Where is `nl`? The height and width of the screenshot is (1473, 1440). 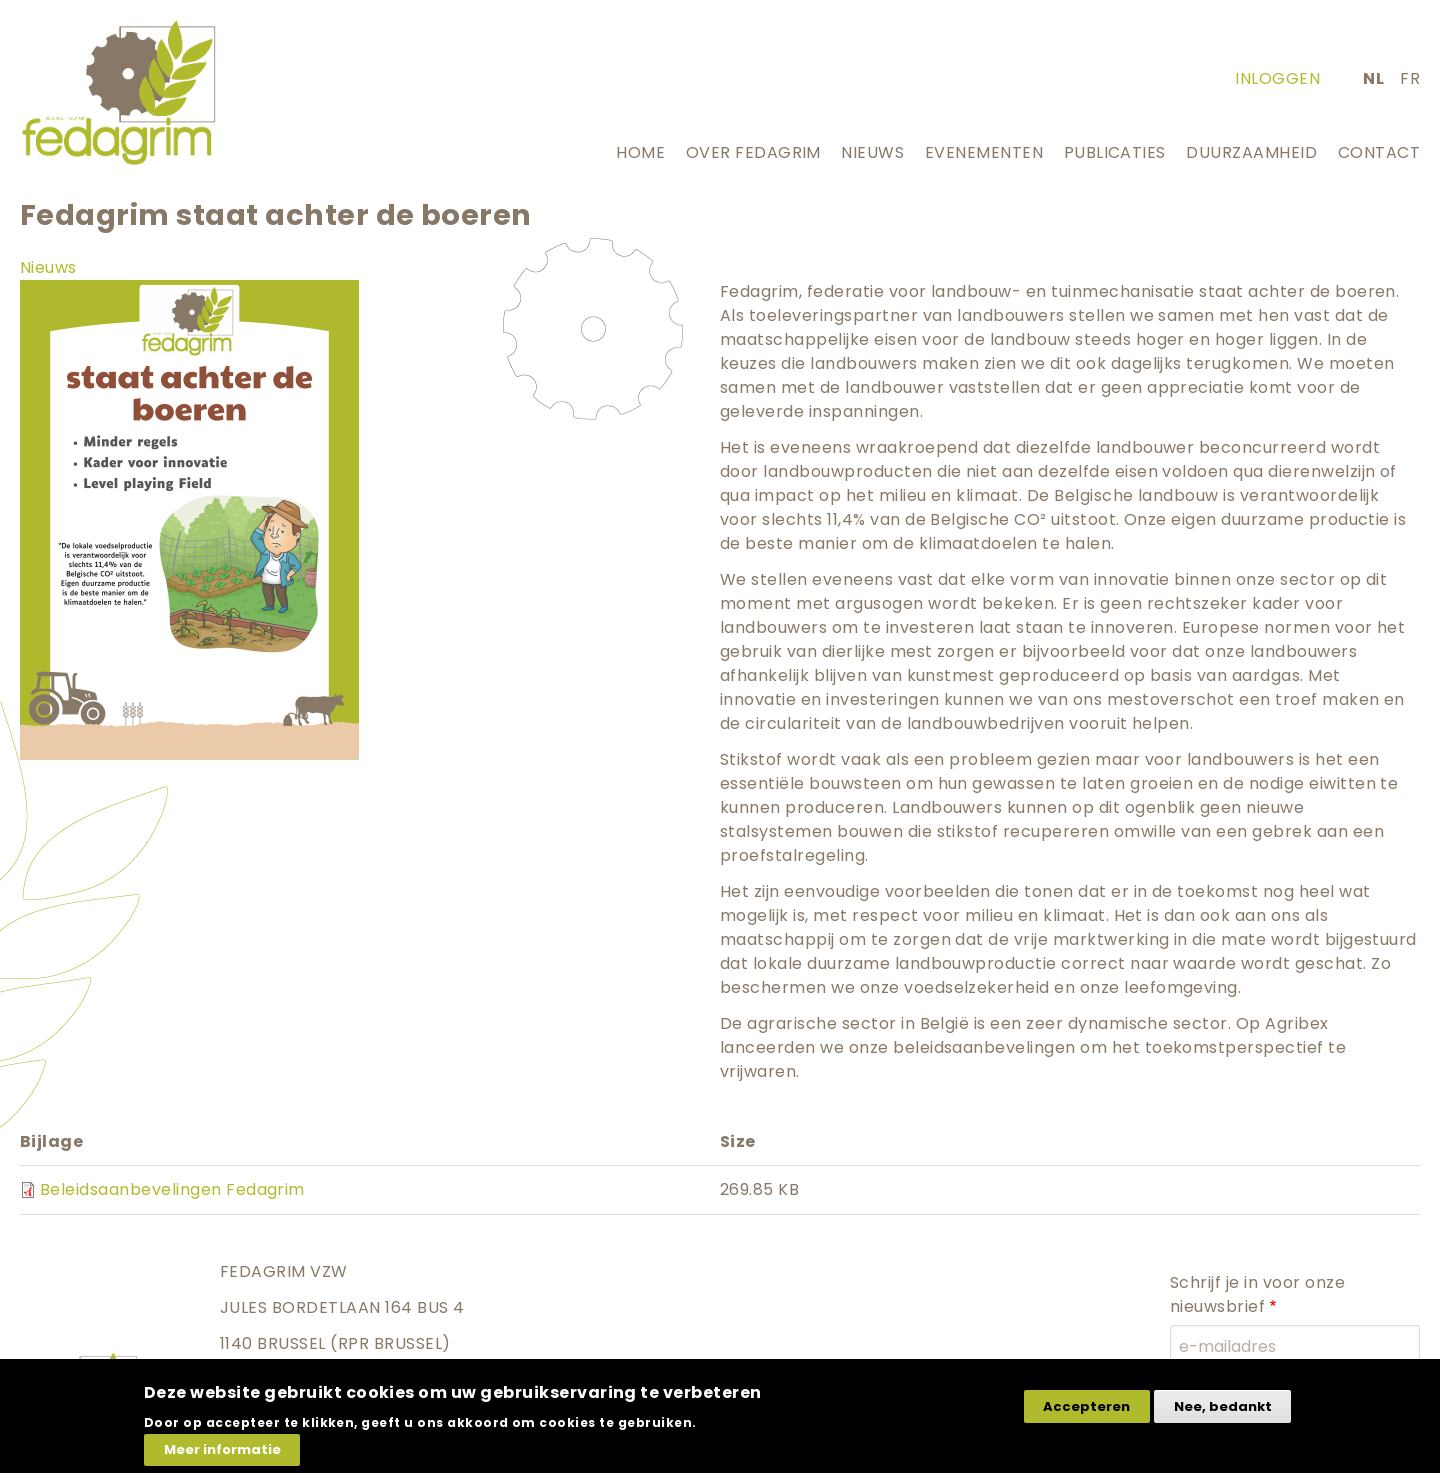
nl is located at coordinates (1373, 78).